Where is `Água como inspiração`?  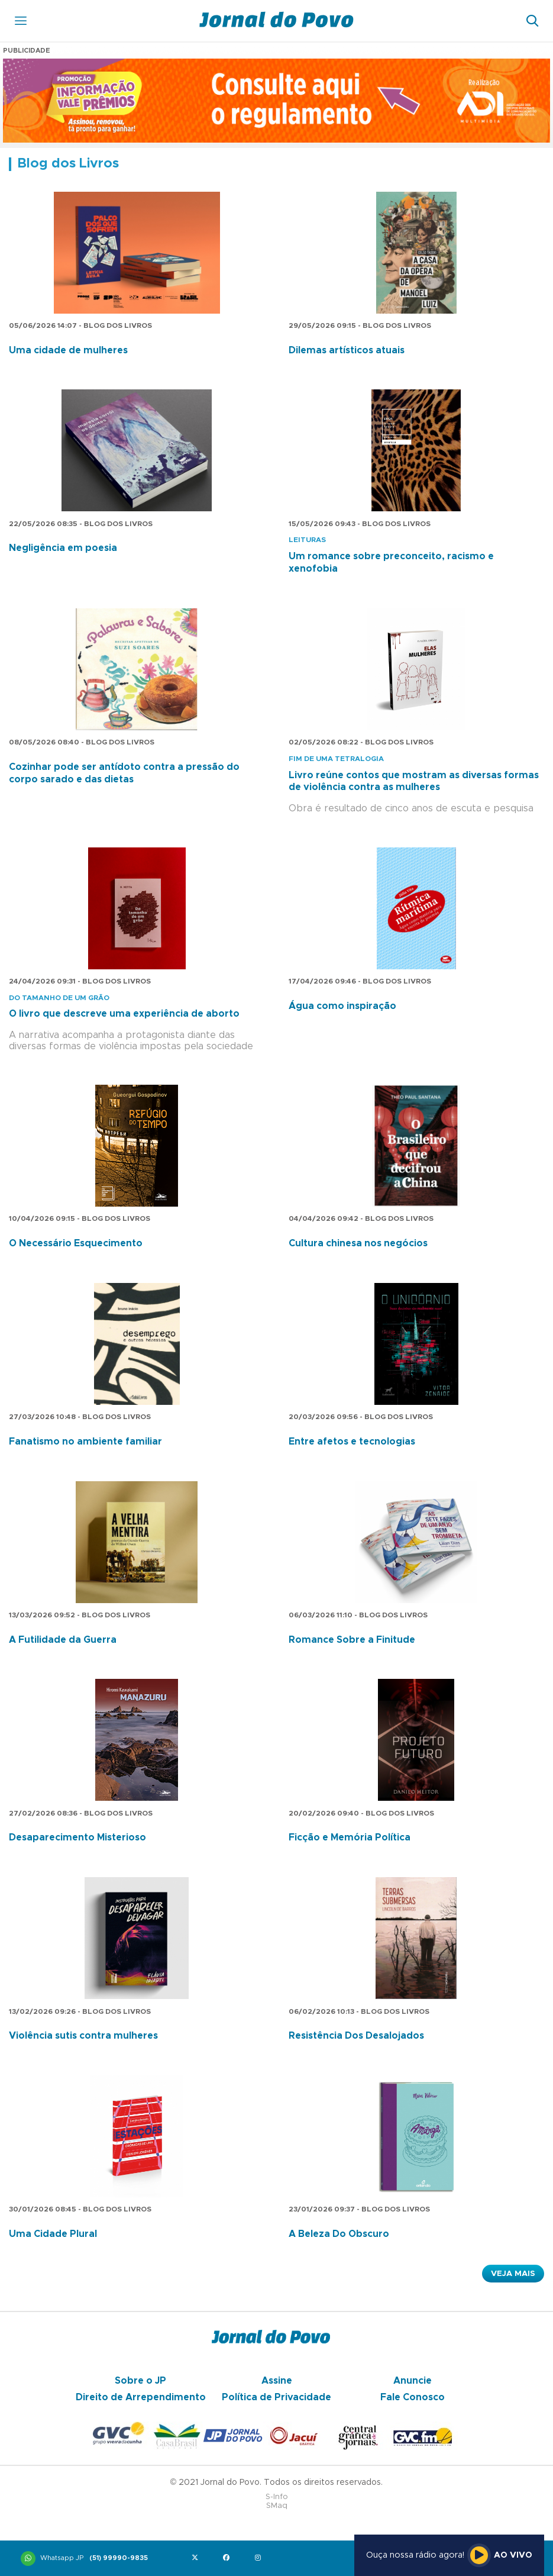 Água como inspiração is located at coordinates (342, 1006).